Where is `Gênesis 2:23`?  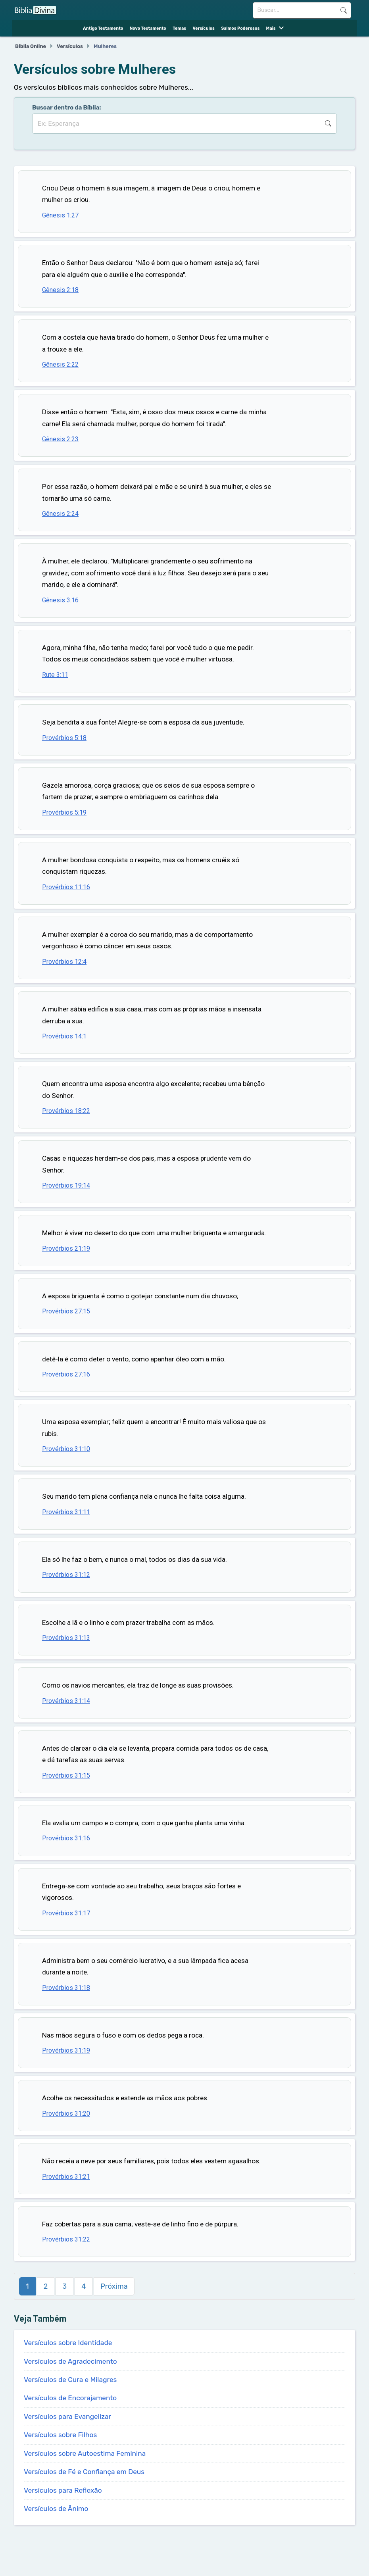 Gênesis 2:23 is located at coordinates (60, 439).